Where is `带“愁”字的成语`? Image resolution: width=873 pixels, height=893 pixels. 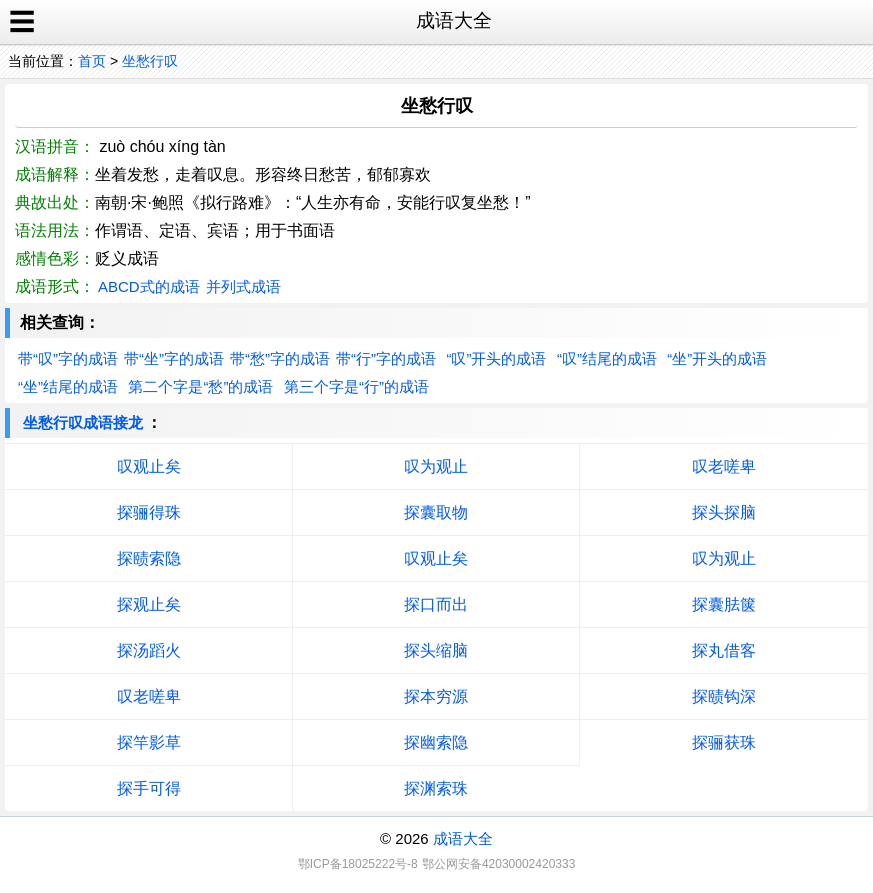 带“愁”字的成语 is located at coordinates (280, 358).